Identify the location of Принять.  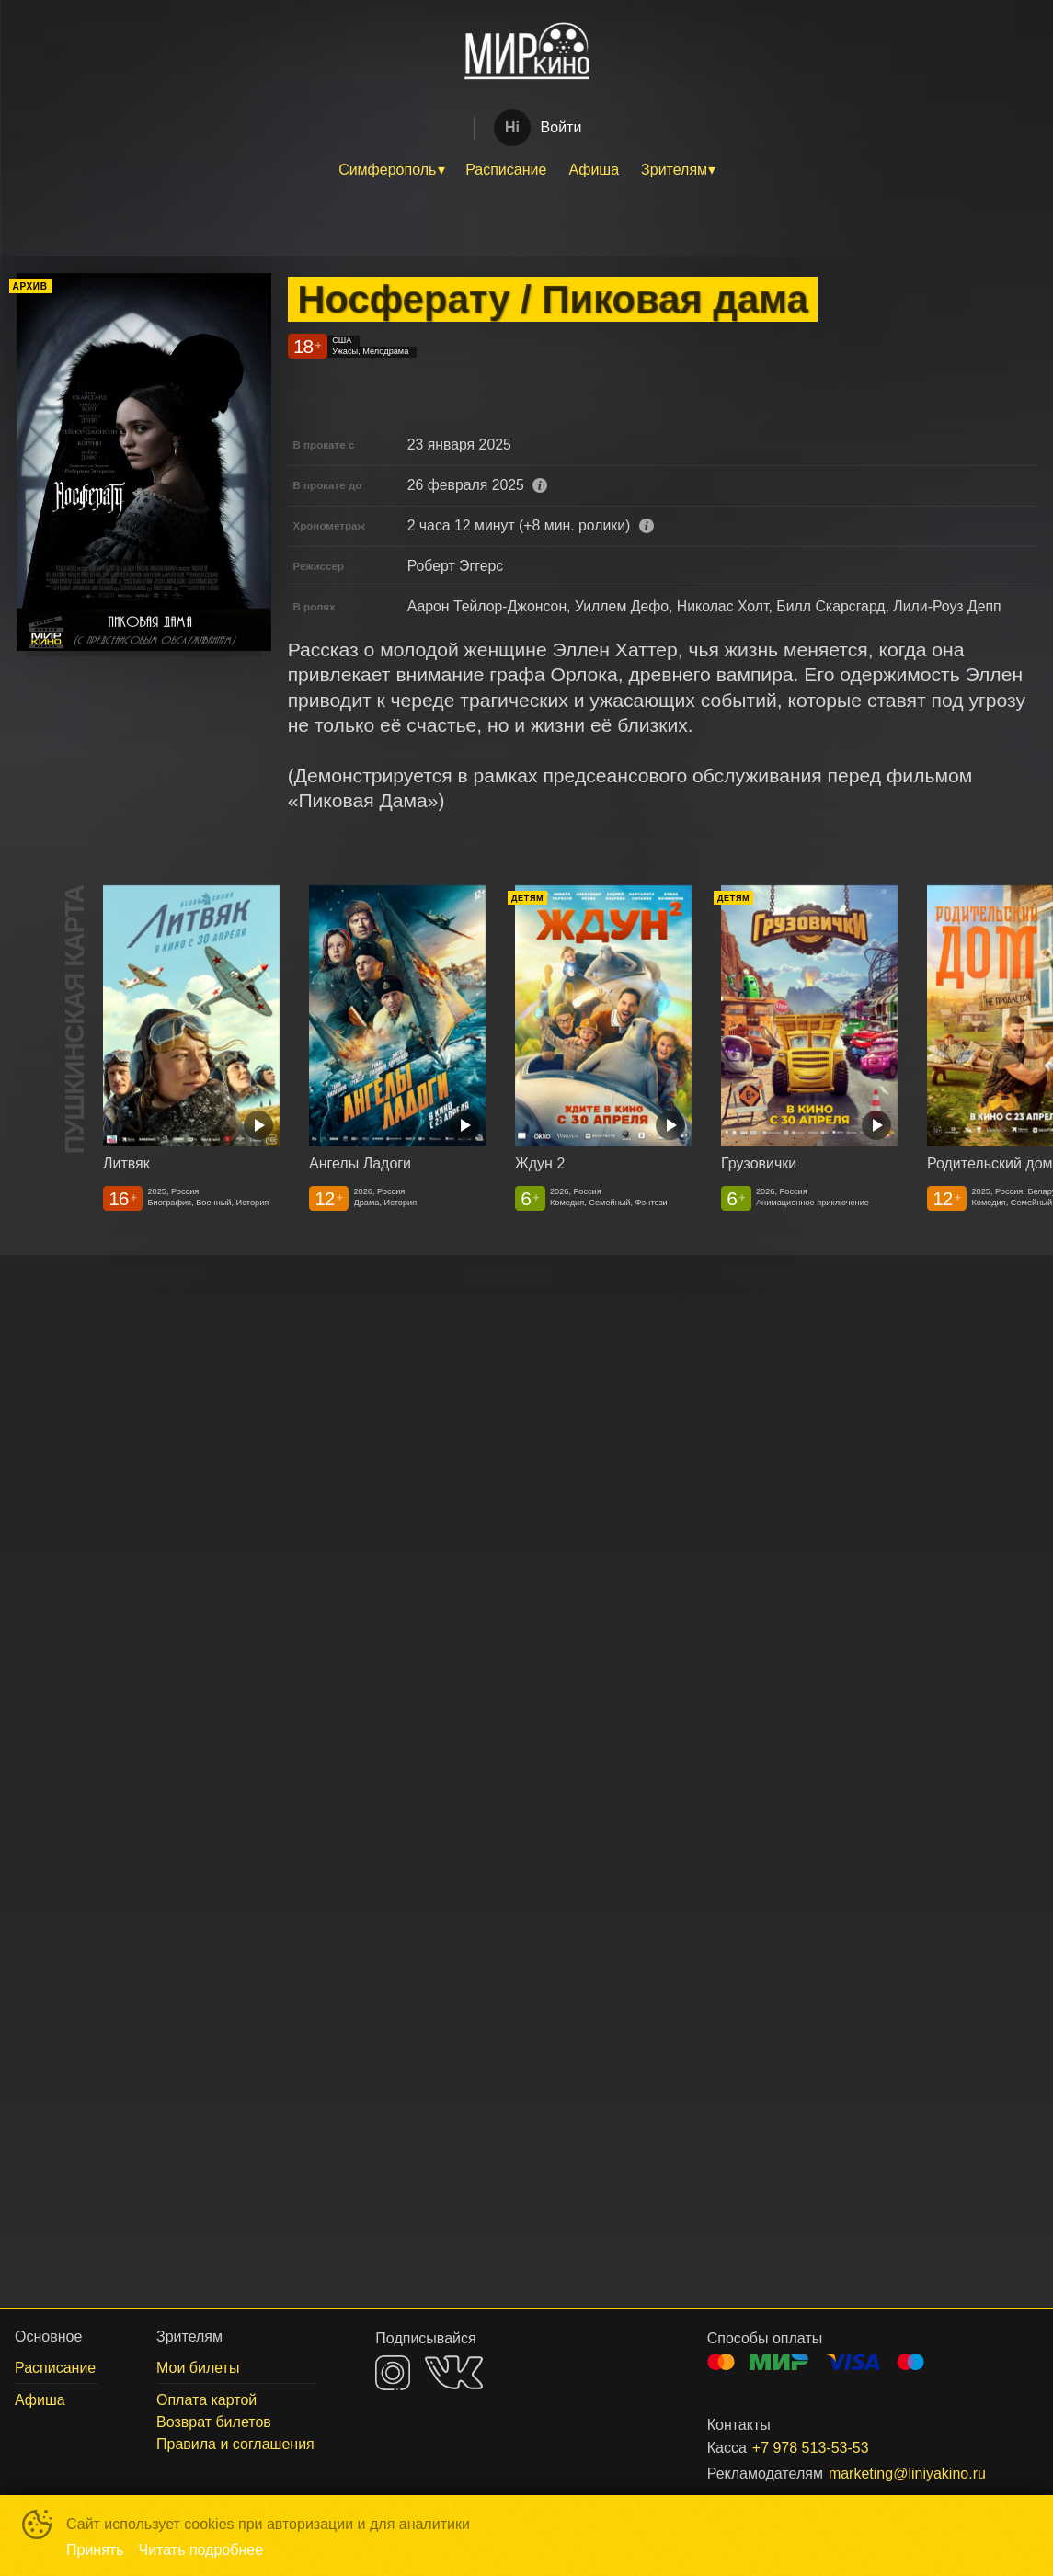
(95, 2550).